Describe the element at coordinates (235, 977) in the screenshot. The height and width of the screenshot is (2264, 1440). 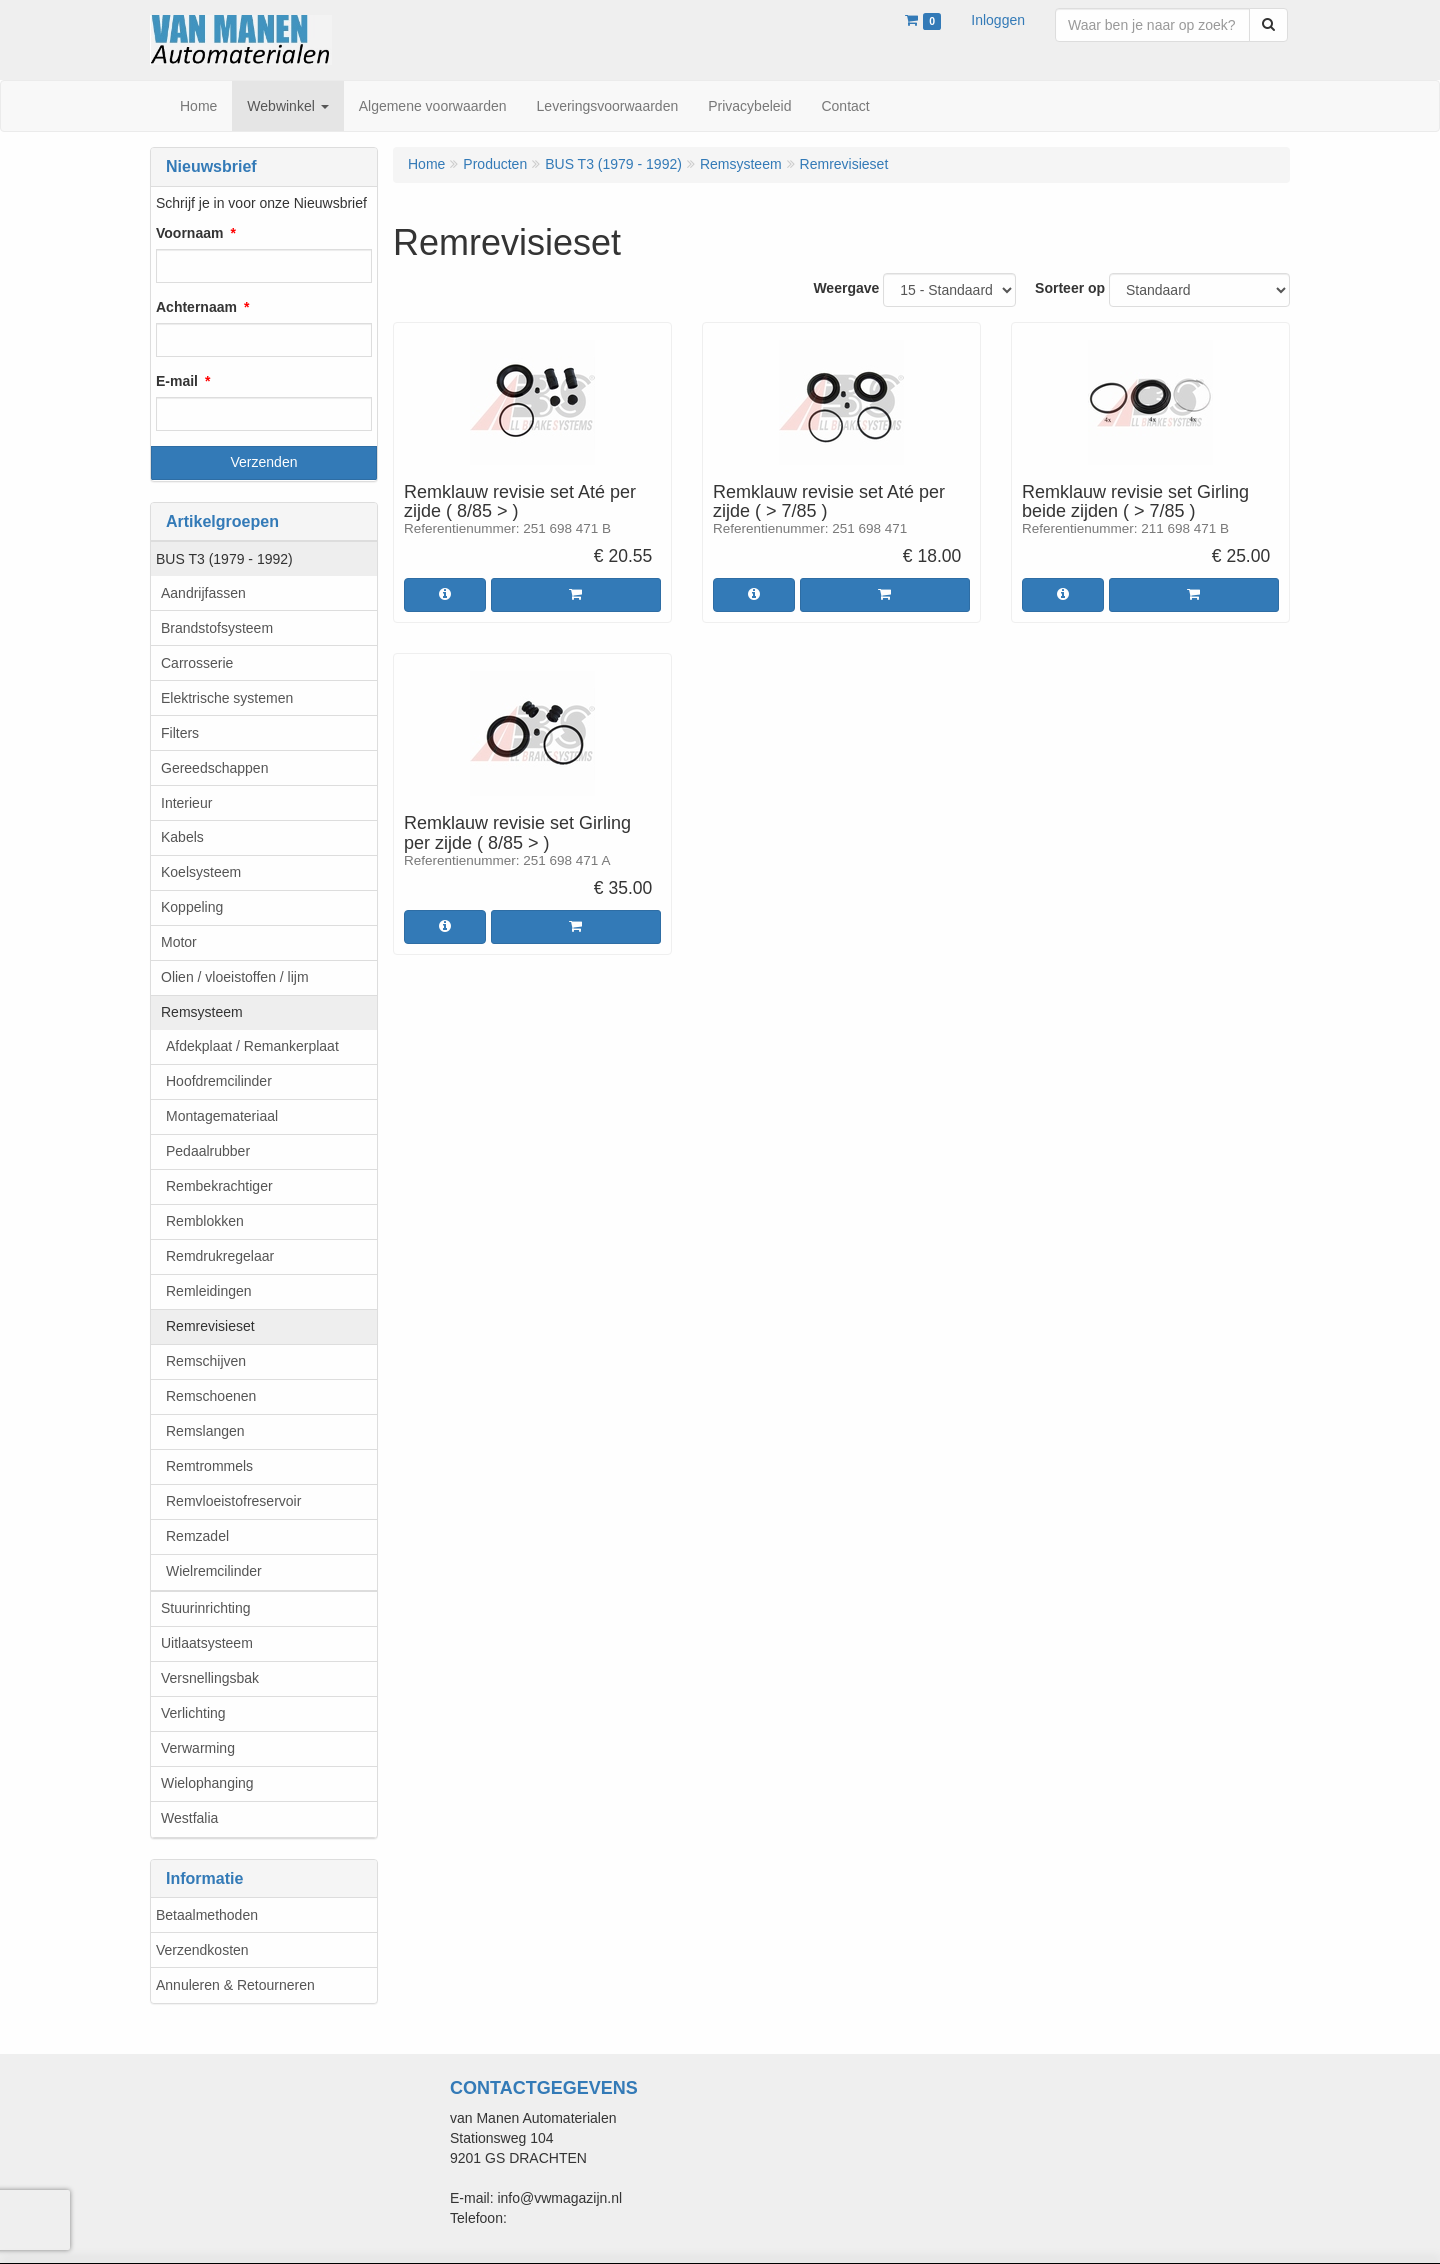
I see `Olien / vloeistoffen / lijm` at that location.